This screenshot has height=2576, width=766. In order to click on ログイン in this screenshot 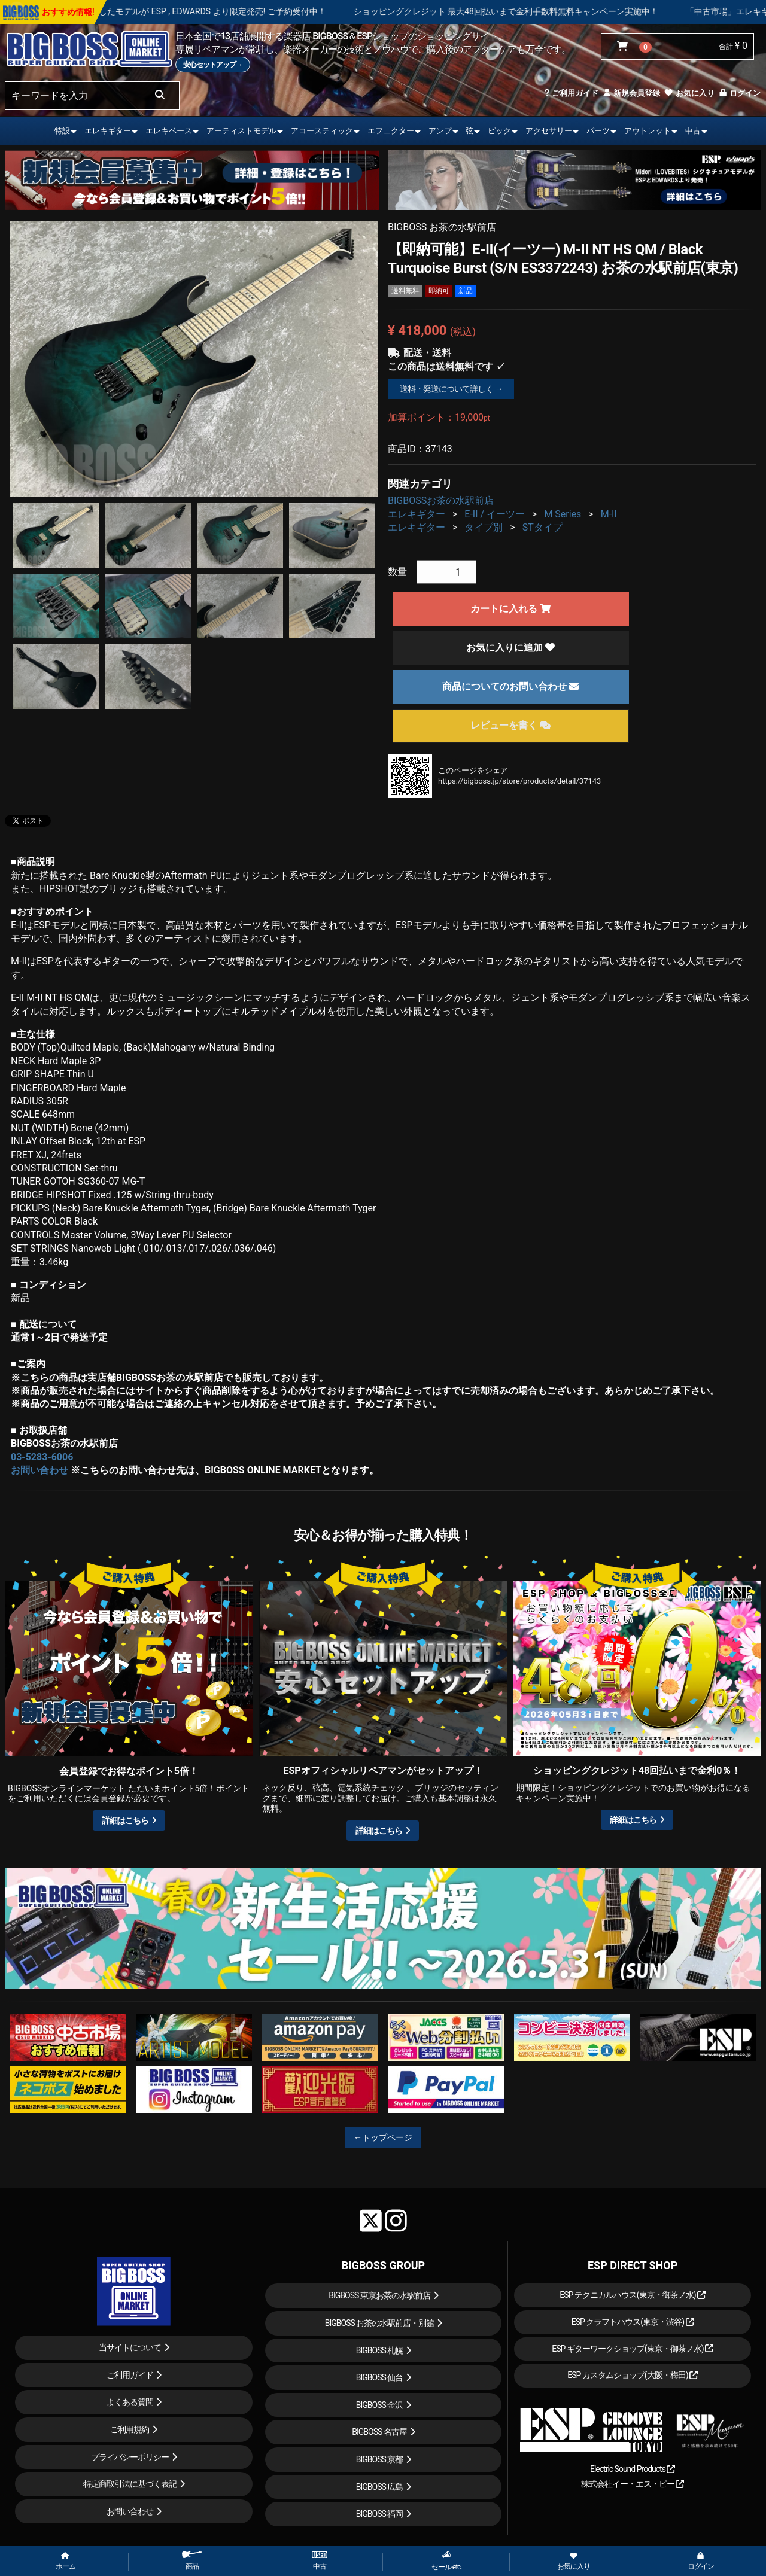, I will do `click(739, 93)`.